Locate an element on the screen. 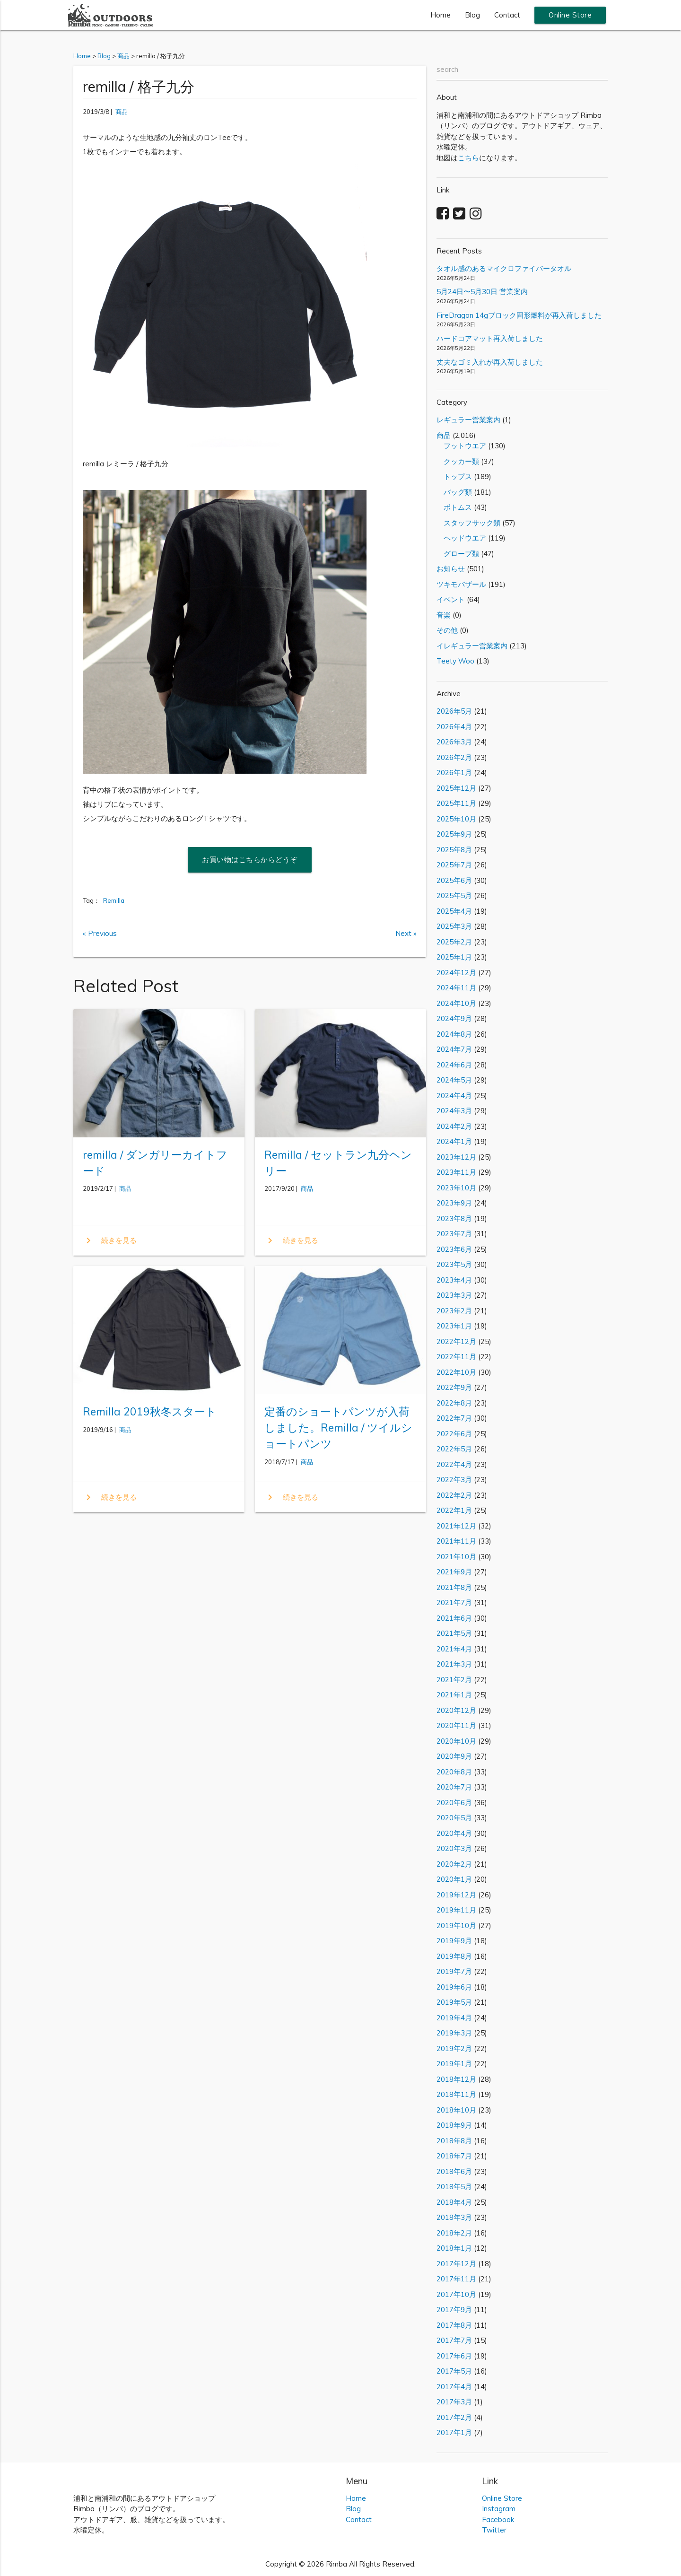  2018年3月 is located at coordinates (454, 2217).